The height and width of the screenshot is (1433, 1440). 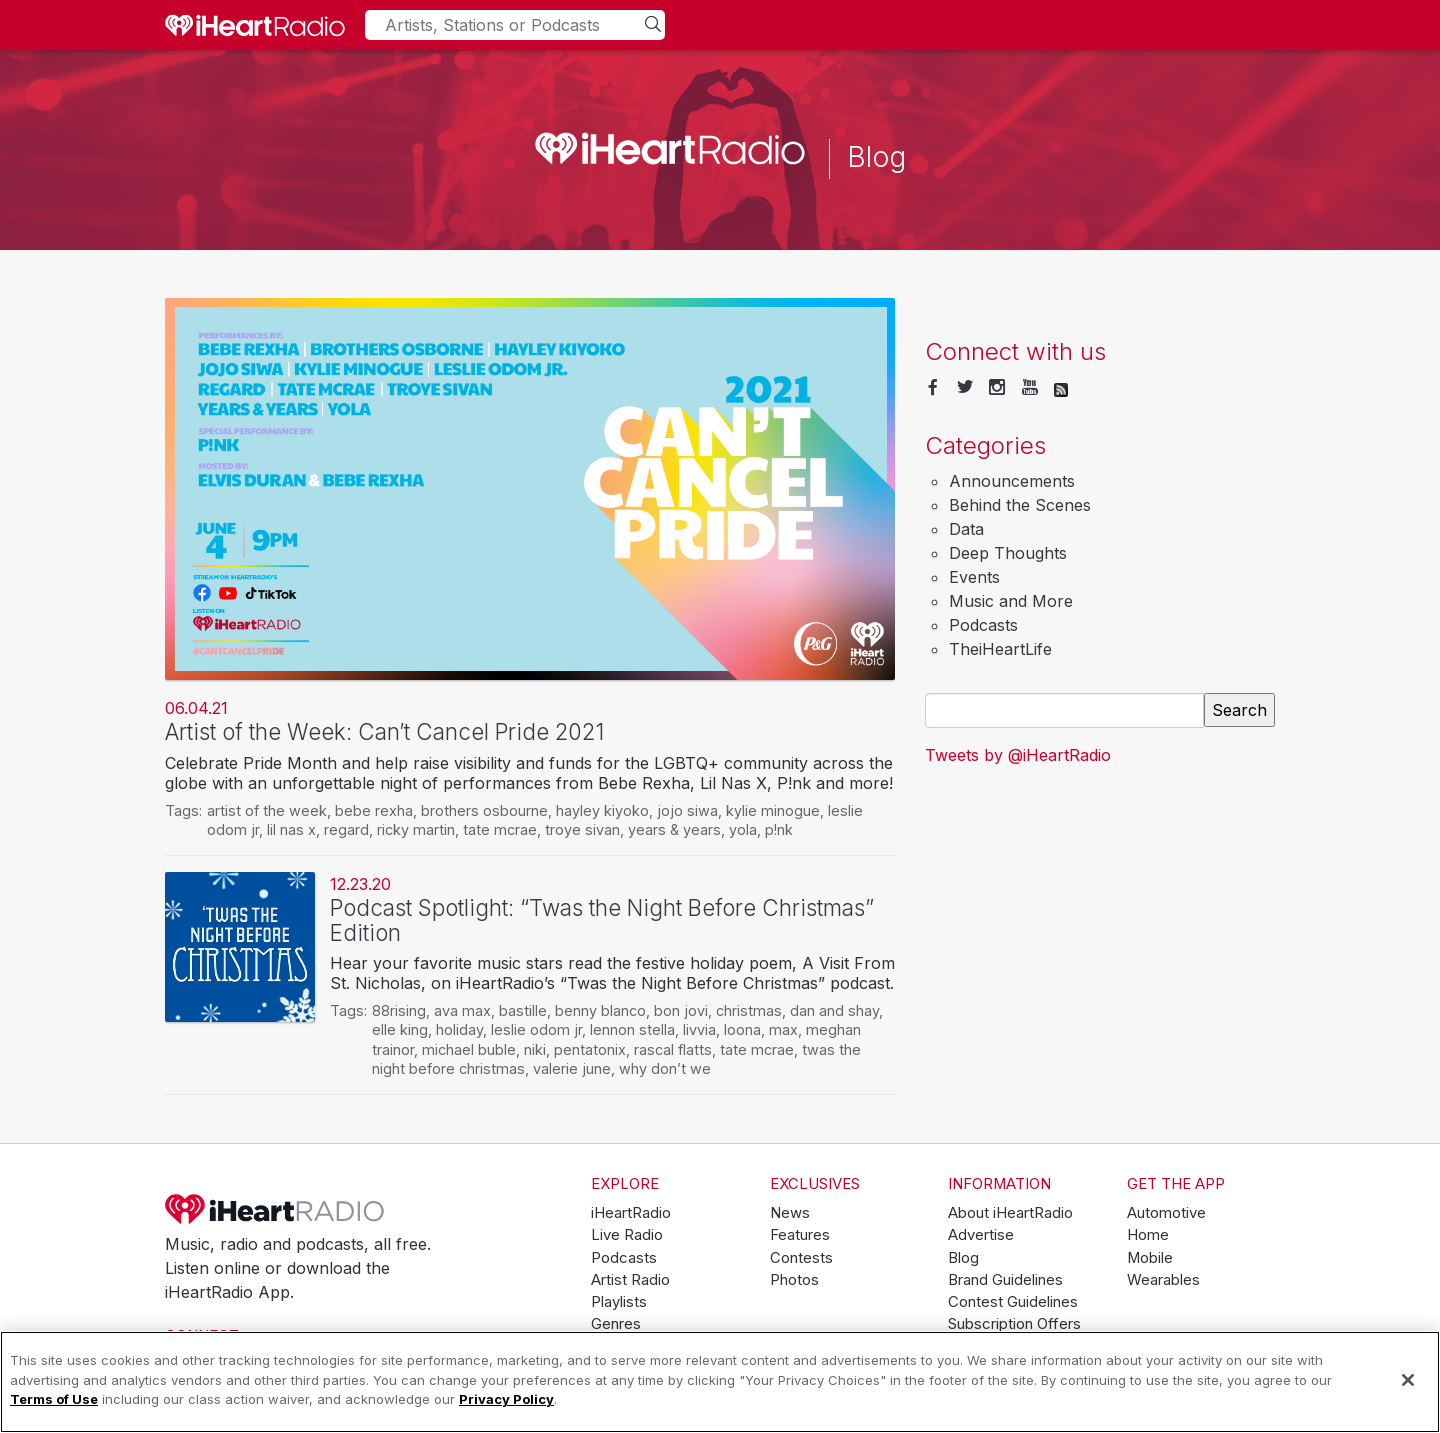 I want to click on loona, so click(x=742, y=1029).